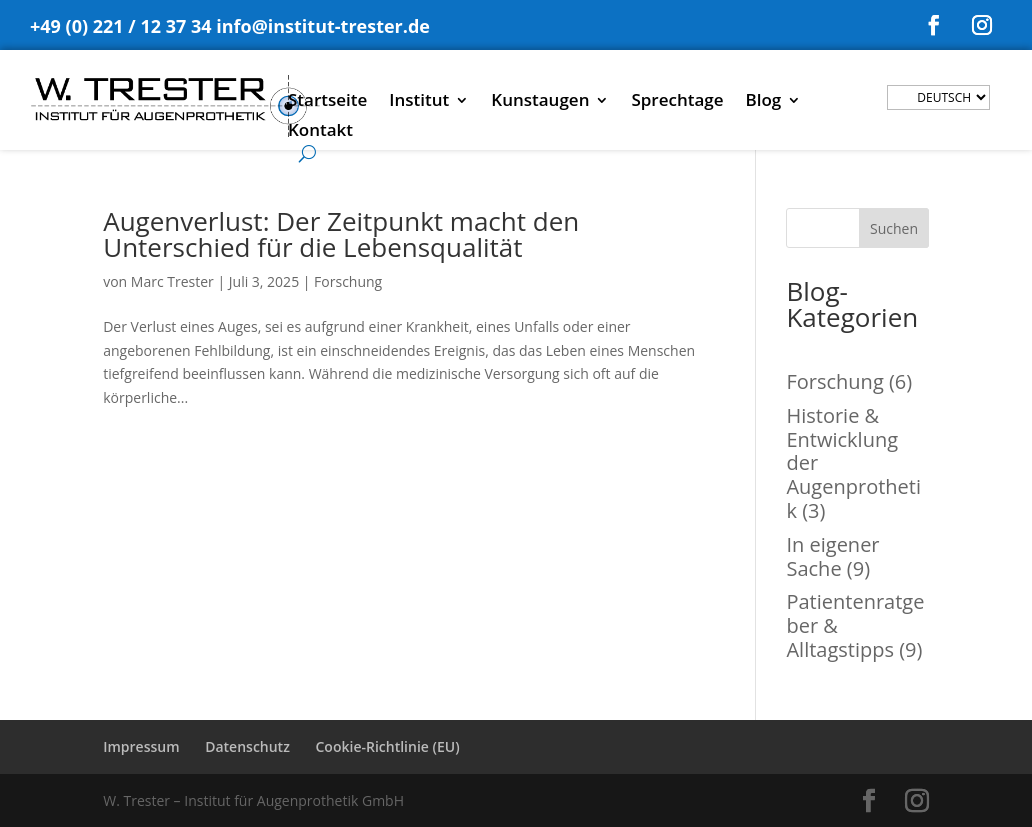  Describe the element at coordinates (320, 132) in the screenshot. I see `Kontakt` at that location.